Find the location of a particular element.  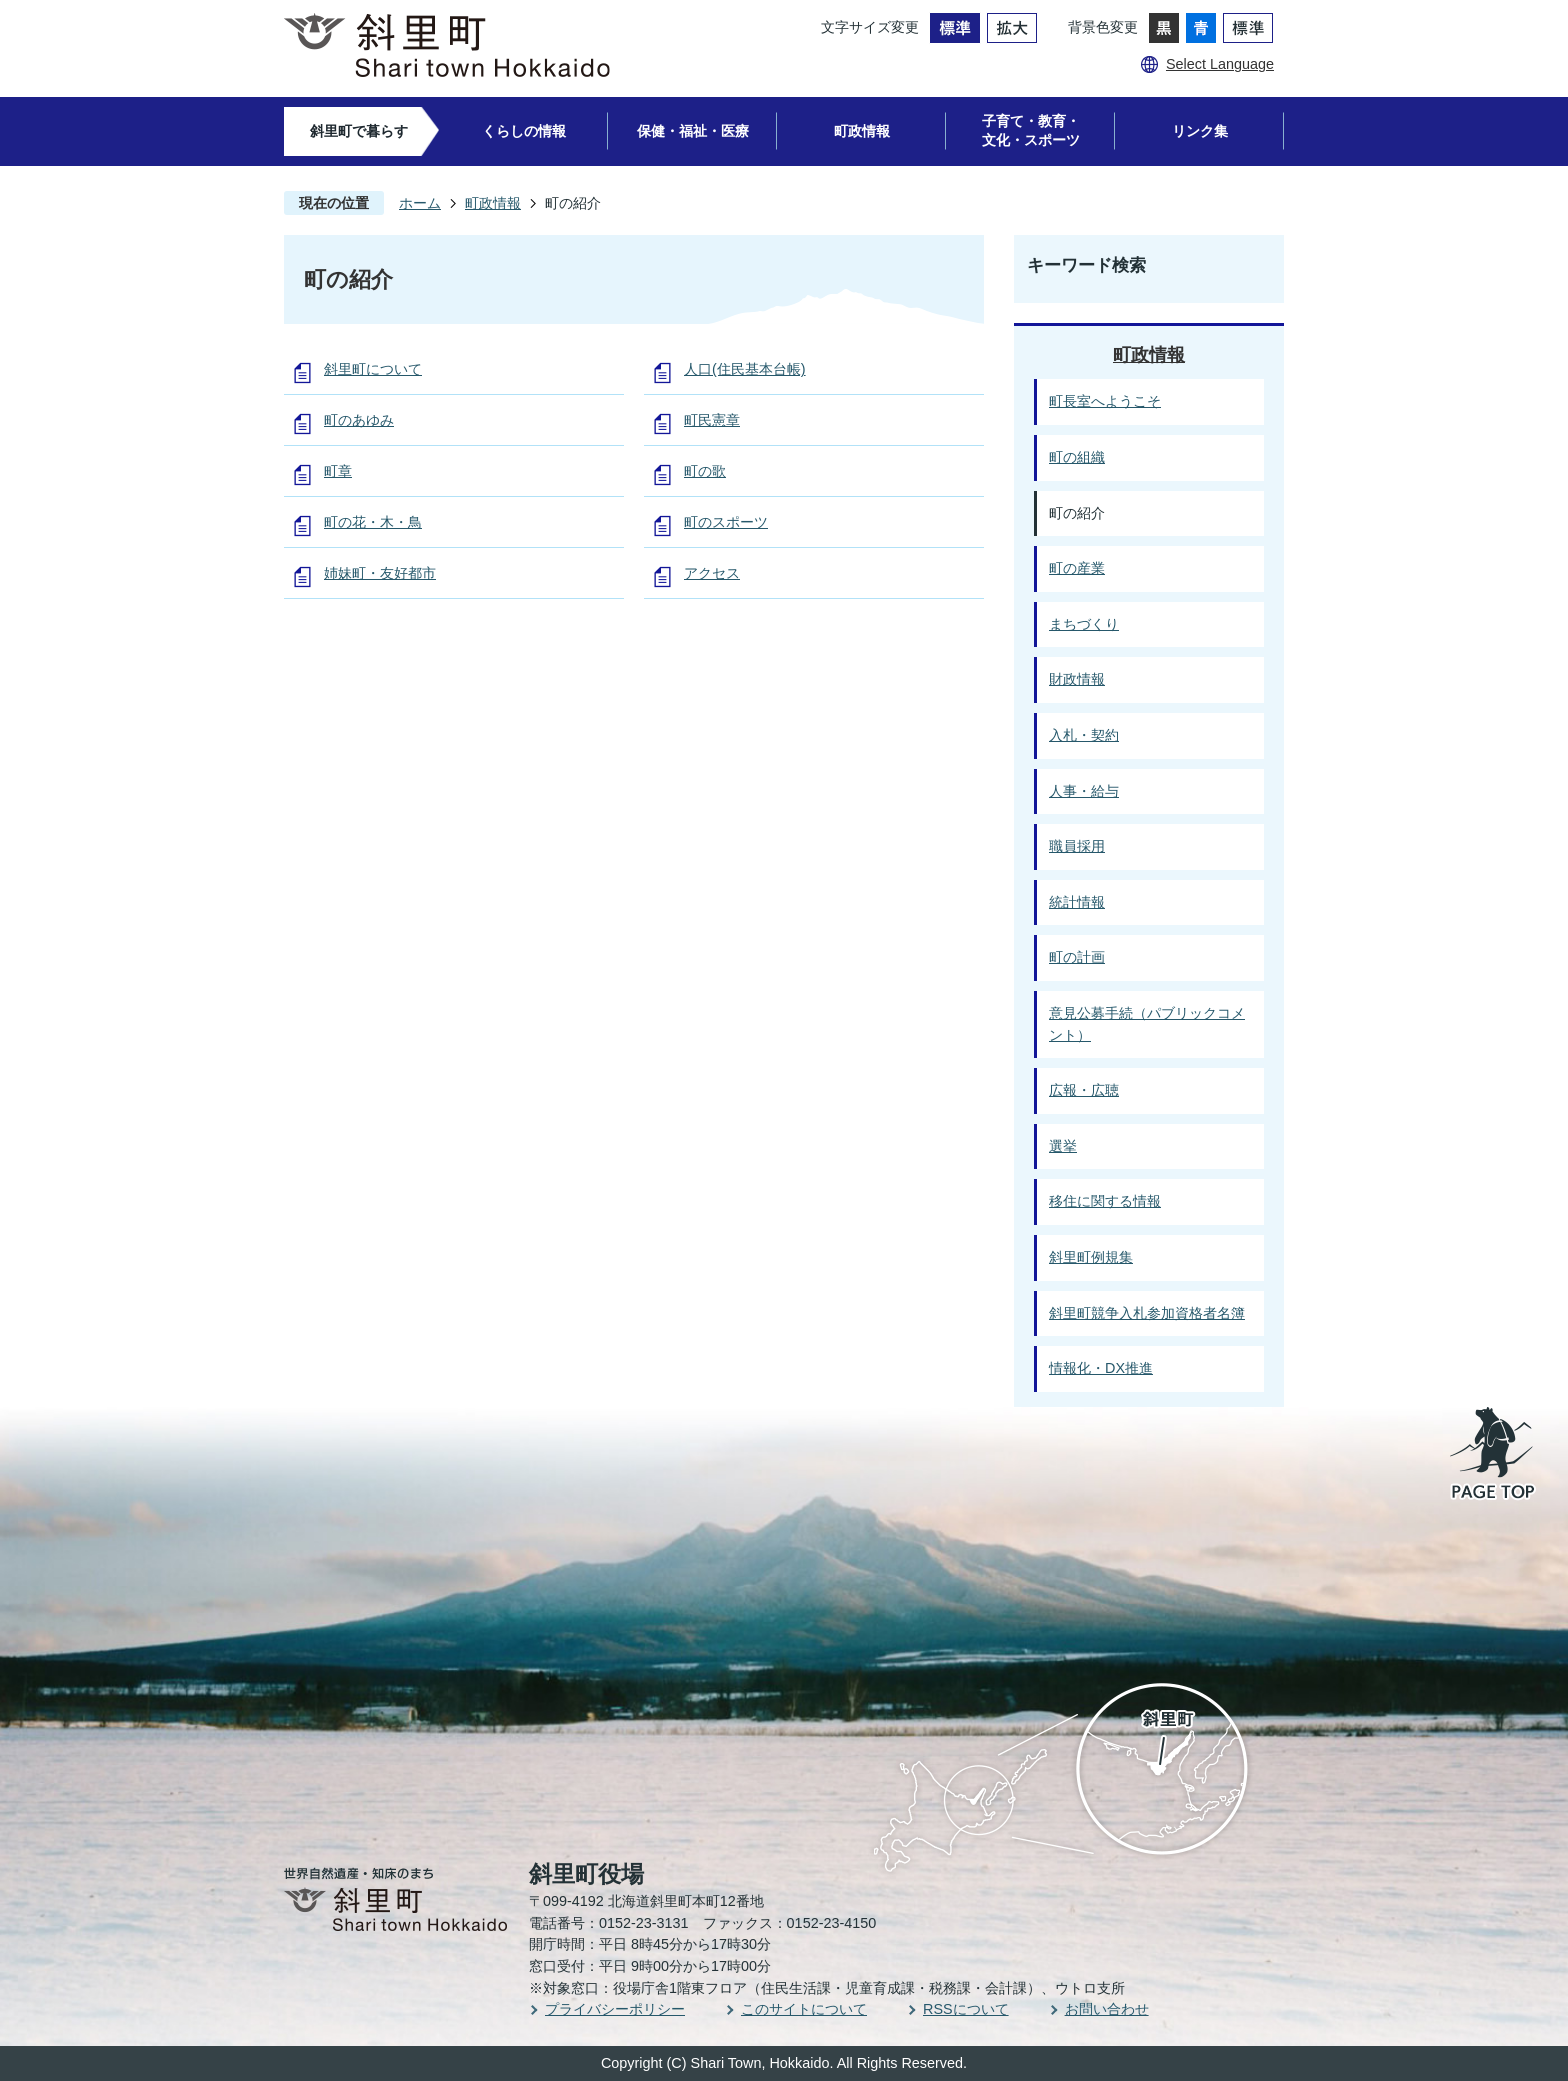

姉妹町・友好都市 is located at coordinates (380, 573).